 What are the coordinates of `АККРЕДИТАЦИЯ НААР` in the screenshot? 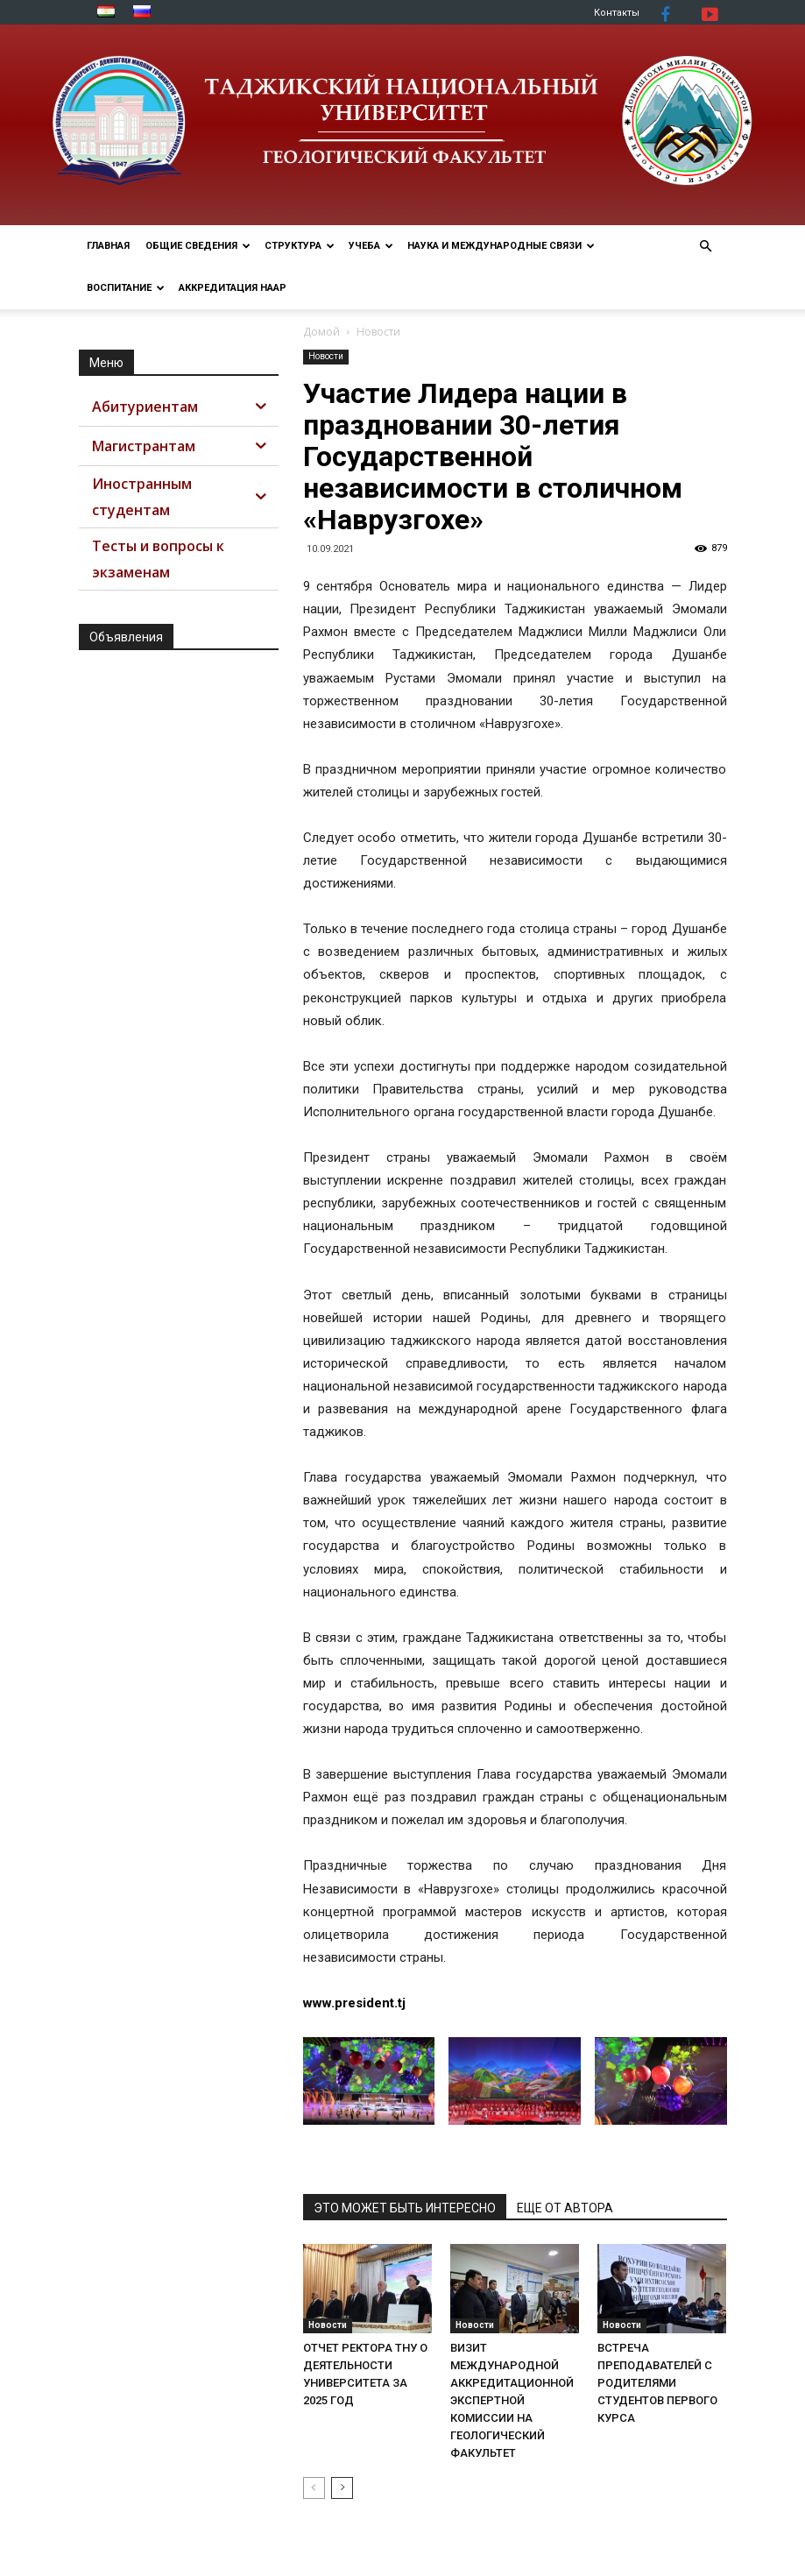 It's located at (232, 288).